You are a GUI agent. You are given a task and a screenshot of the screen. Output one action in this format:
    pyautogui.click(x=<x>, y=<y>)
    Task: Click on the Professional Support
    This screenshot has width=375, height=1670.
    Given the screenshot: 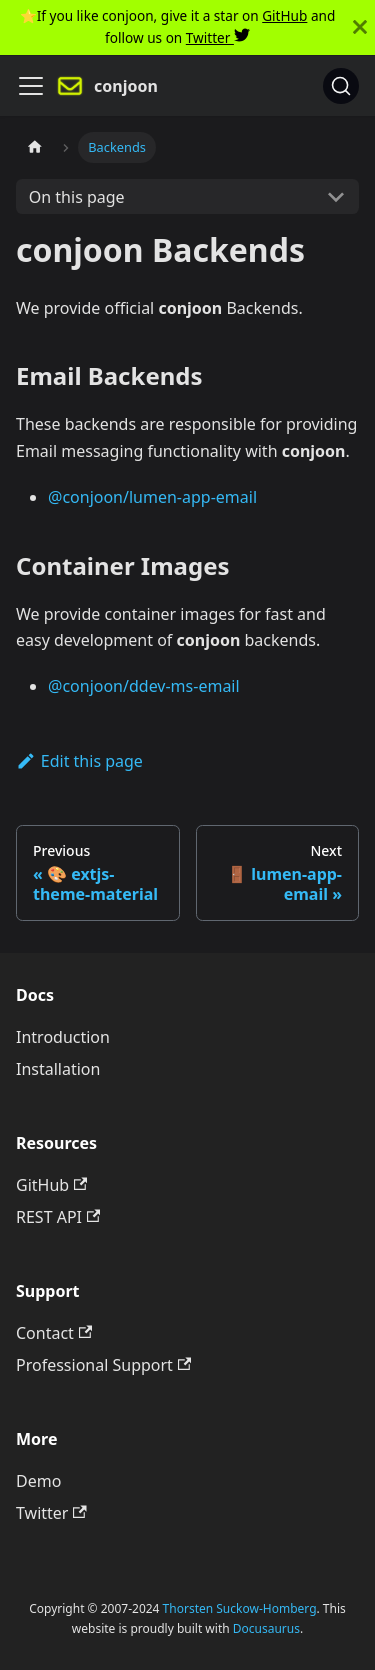 What is the action you would take?
    pyautogui.click(x=103, y=1365)
    